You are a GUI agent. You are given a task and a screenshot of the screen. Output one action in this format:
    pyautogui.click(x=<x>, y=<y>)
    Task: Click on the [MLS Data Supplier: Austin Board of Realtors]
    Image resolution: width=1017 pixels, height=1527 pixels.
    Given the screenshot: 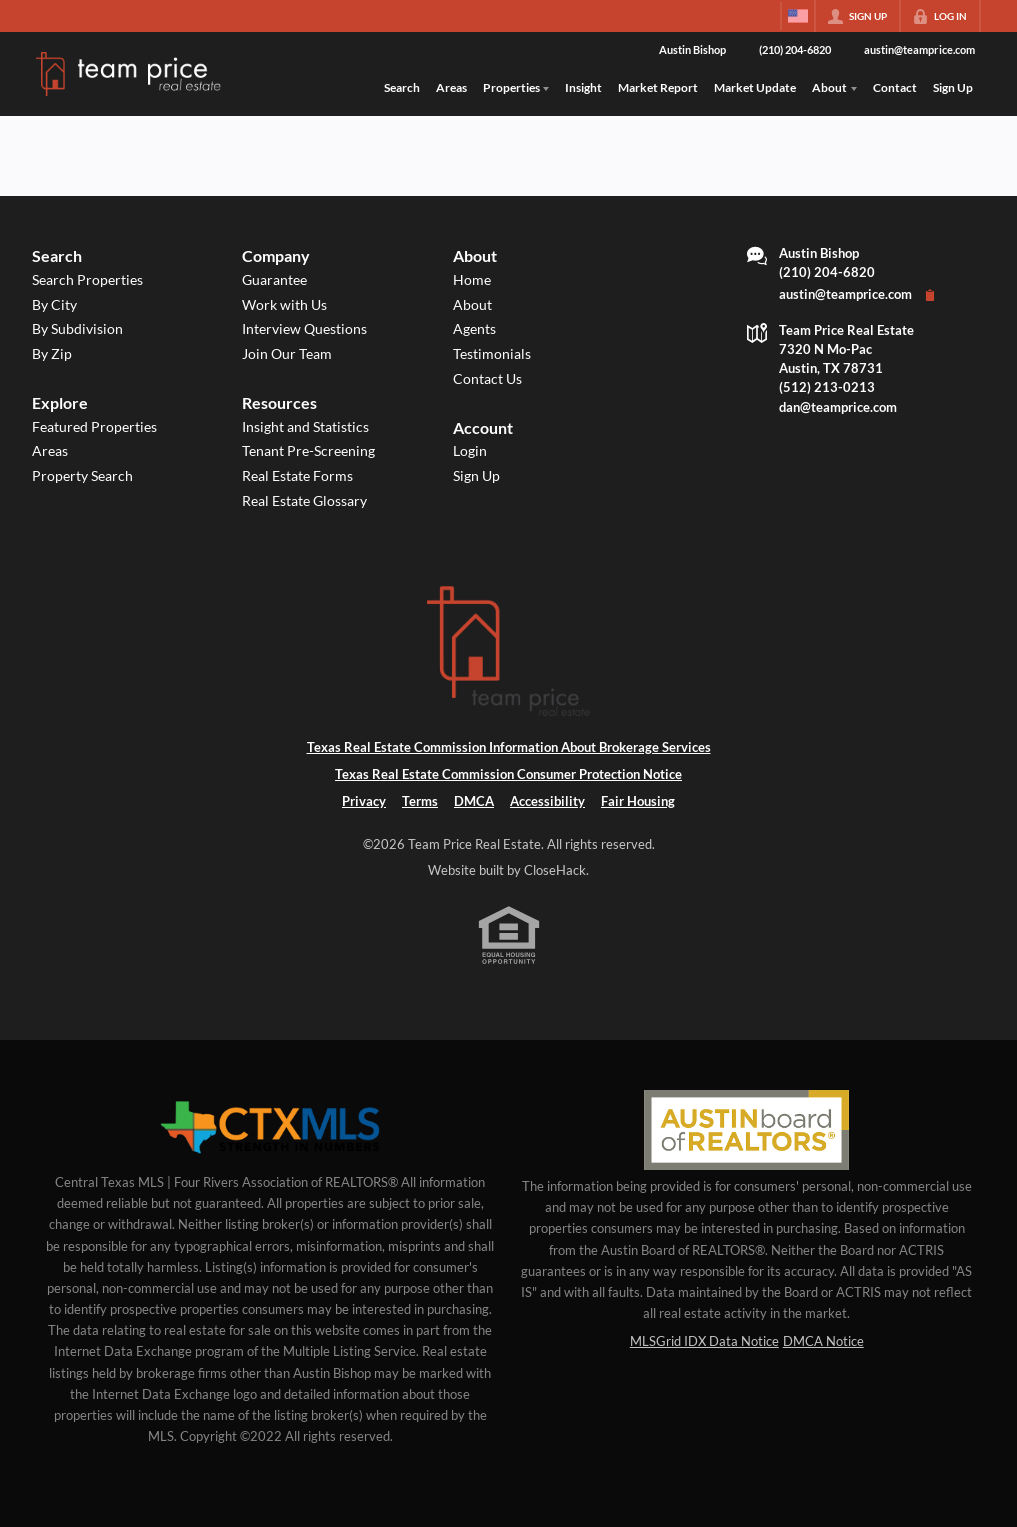 What is the action you would take?
    pyautogui.click(x=746, y=1130)
    